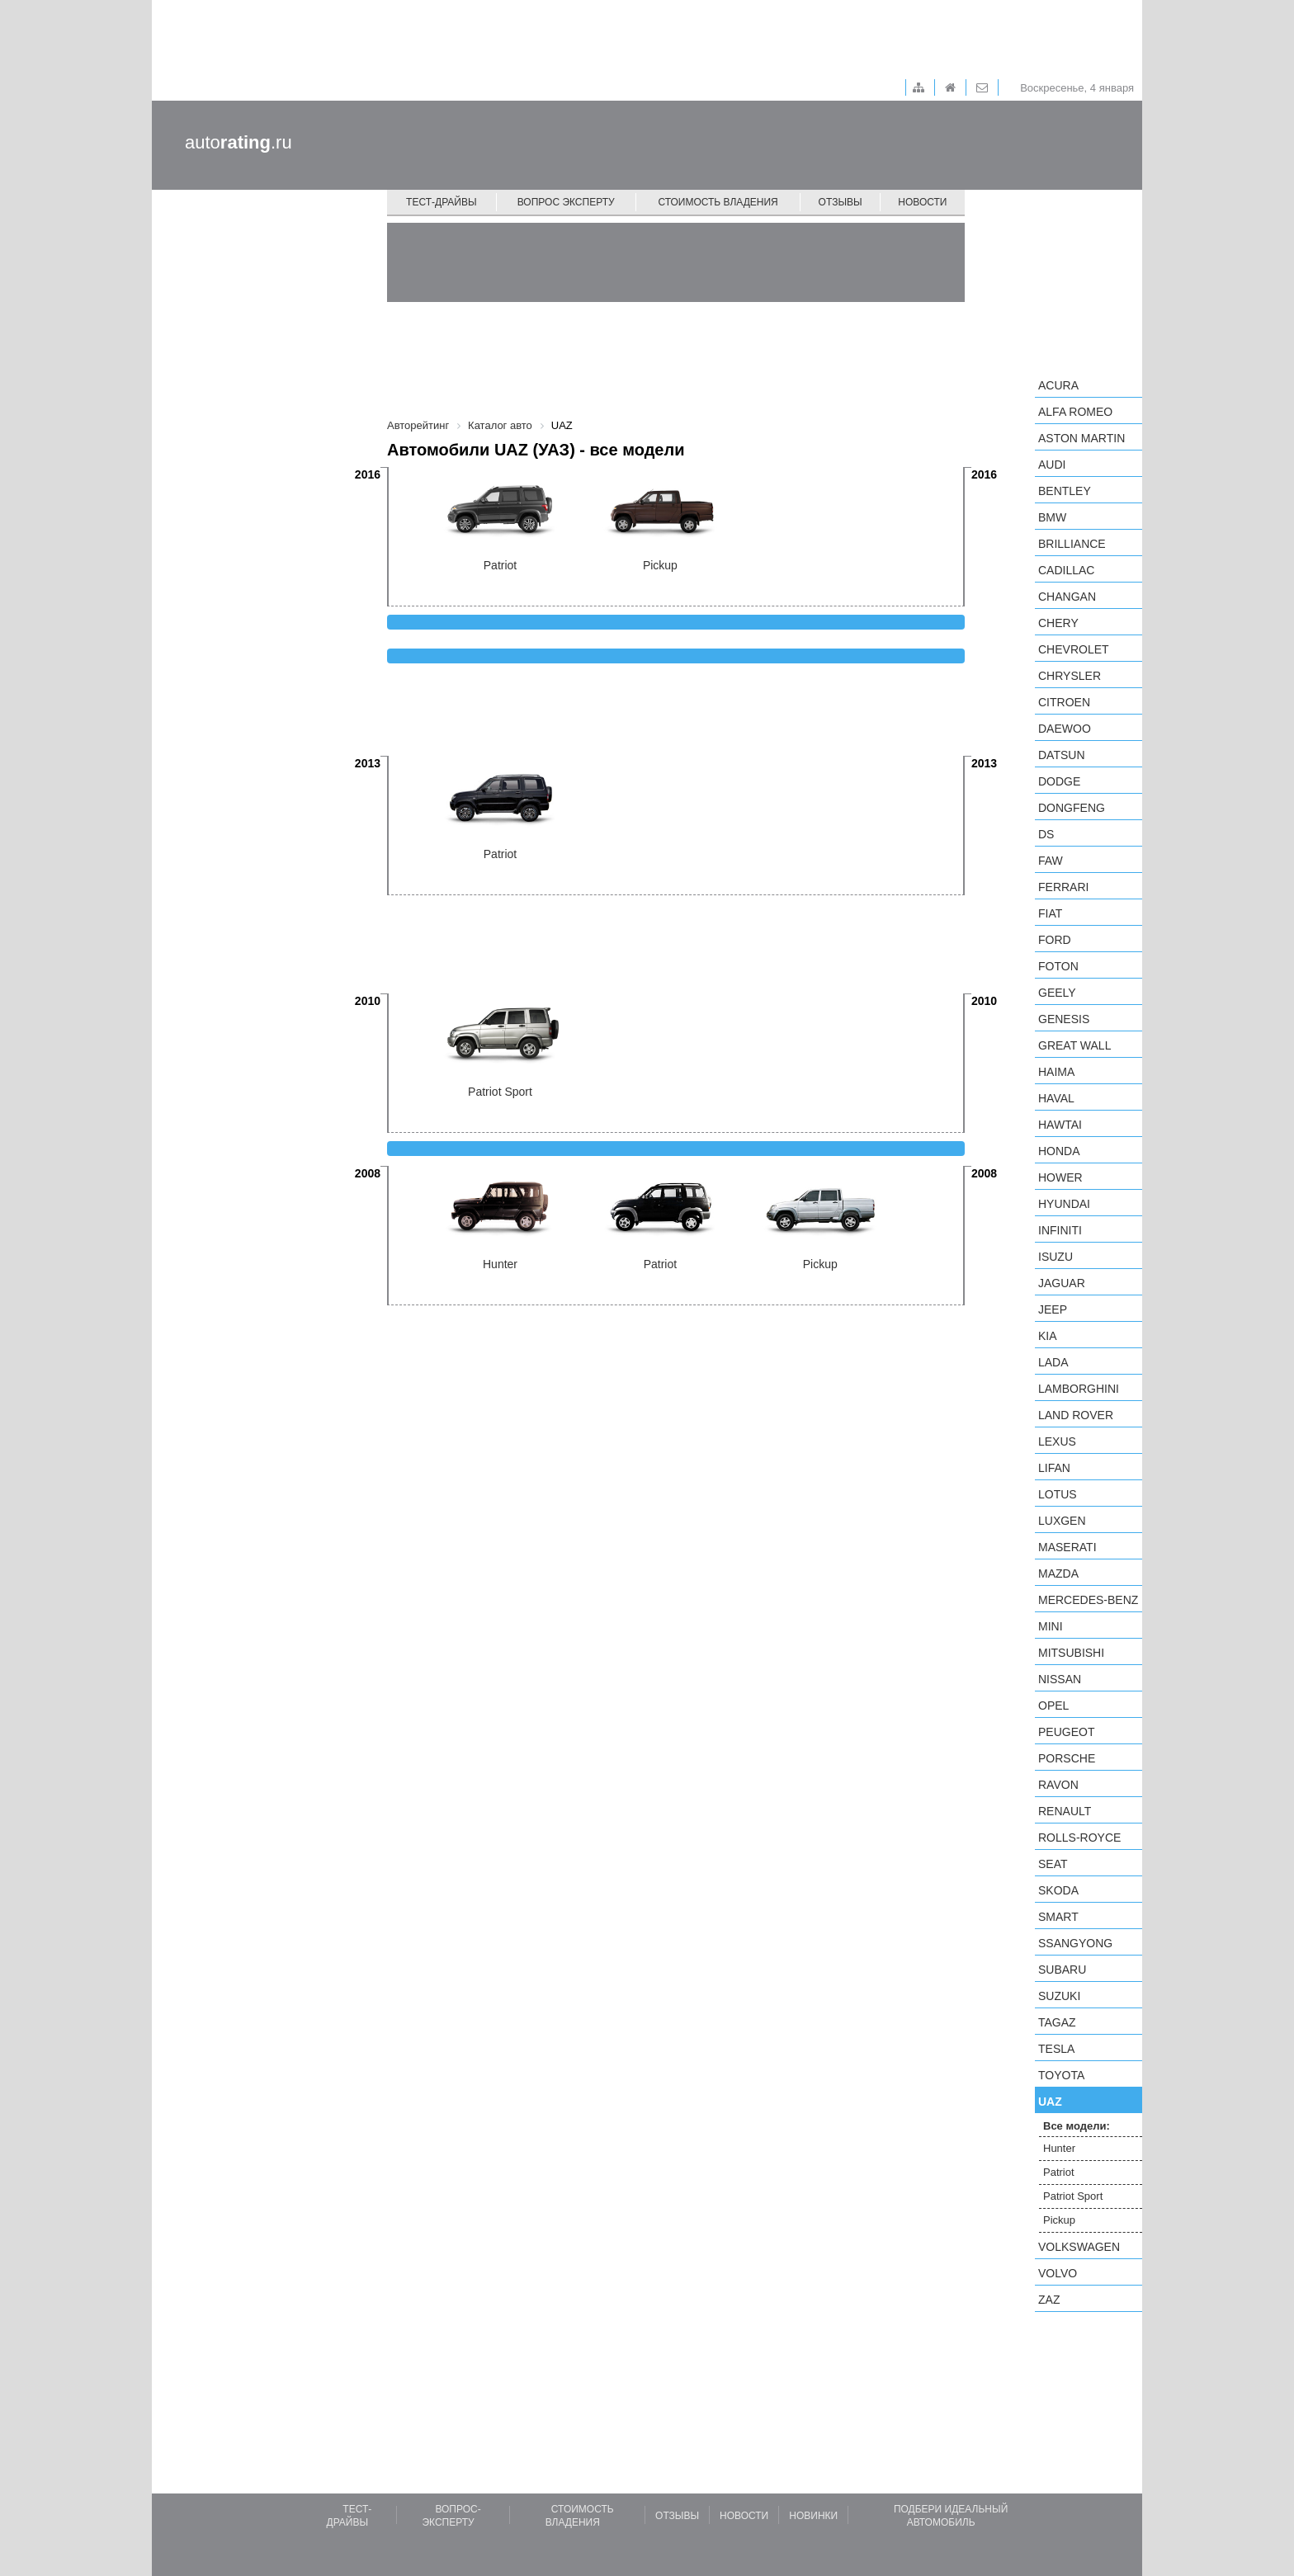 Image resolution: width=1294 pixels, height=2576 pixels. Describe the element at coordinates (813, 2516) in the screenshot. I see `Новинки` at that location.